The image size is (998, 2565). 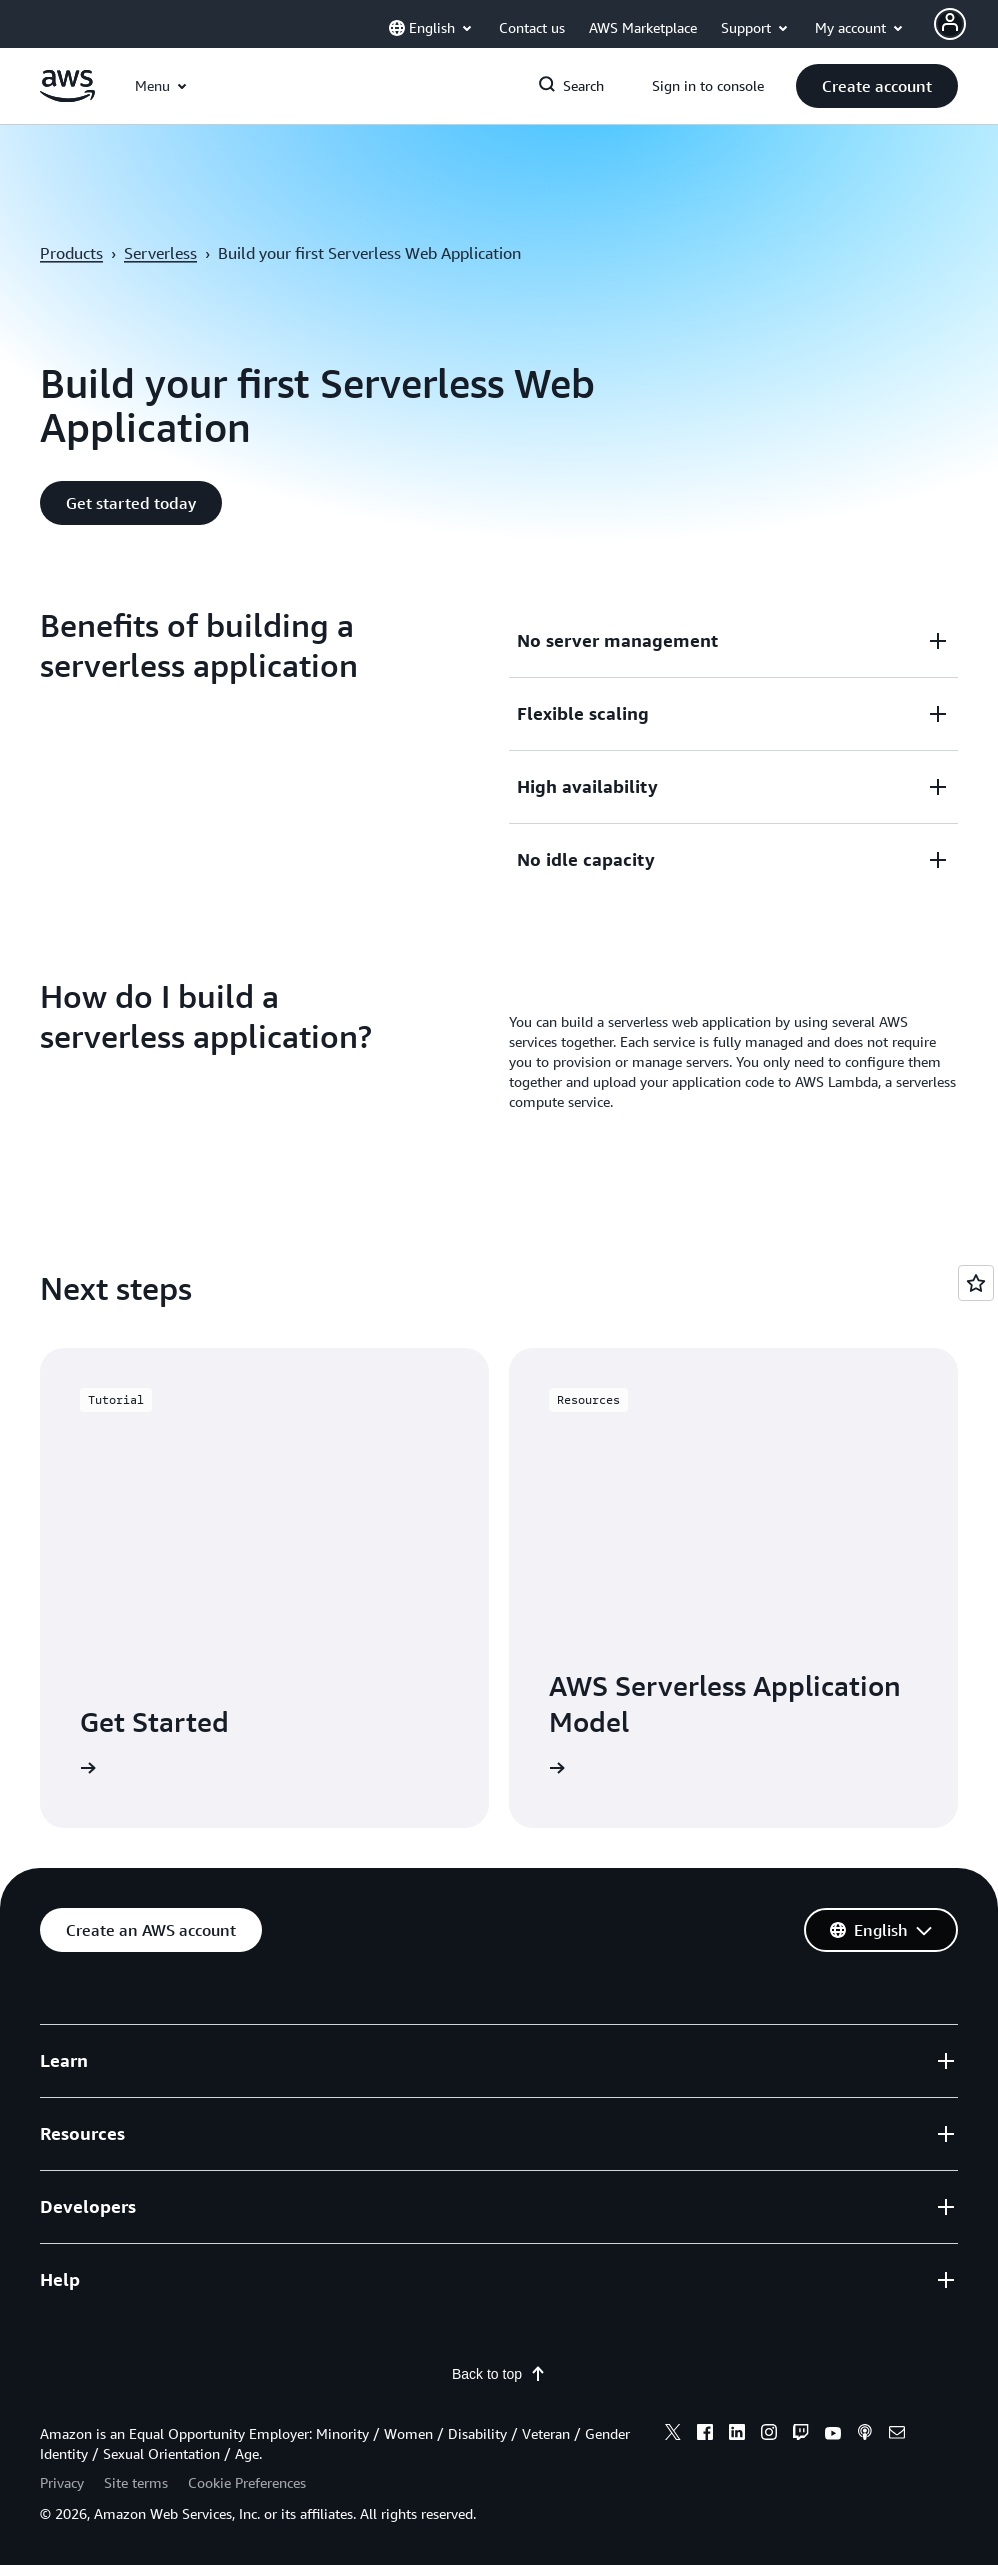 What do you see at coordinates (62, 2482) in the screenshot?
I see `Privacy` at bounding box center [62, 2482].